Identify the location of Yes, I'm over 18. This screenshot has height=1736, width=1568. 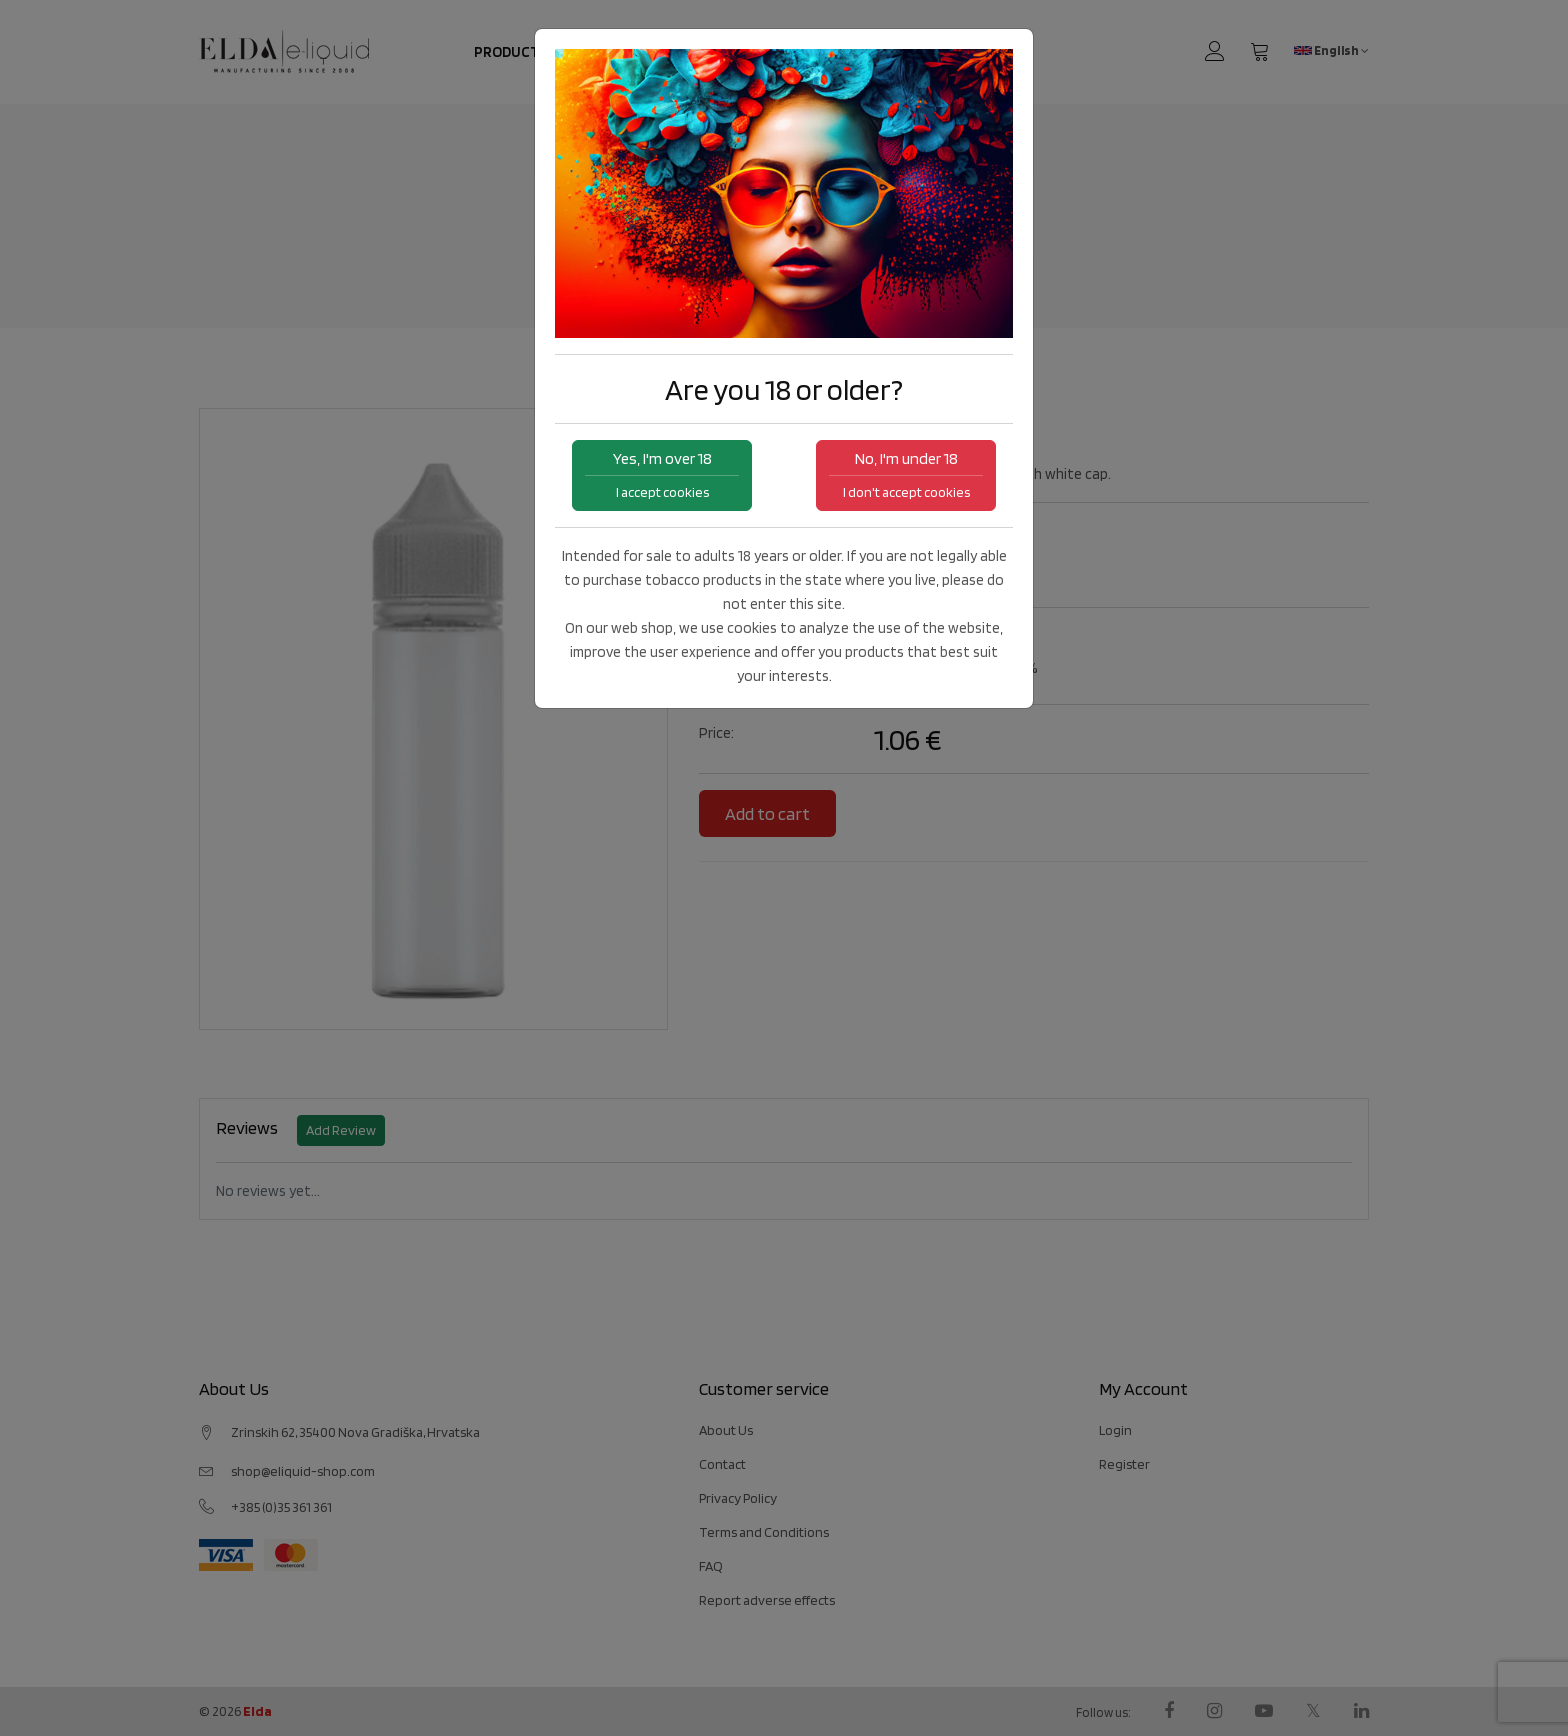
(662, 474).